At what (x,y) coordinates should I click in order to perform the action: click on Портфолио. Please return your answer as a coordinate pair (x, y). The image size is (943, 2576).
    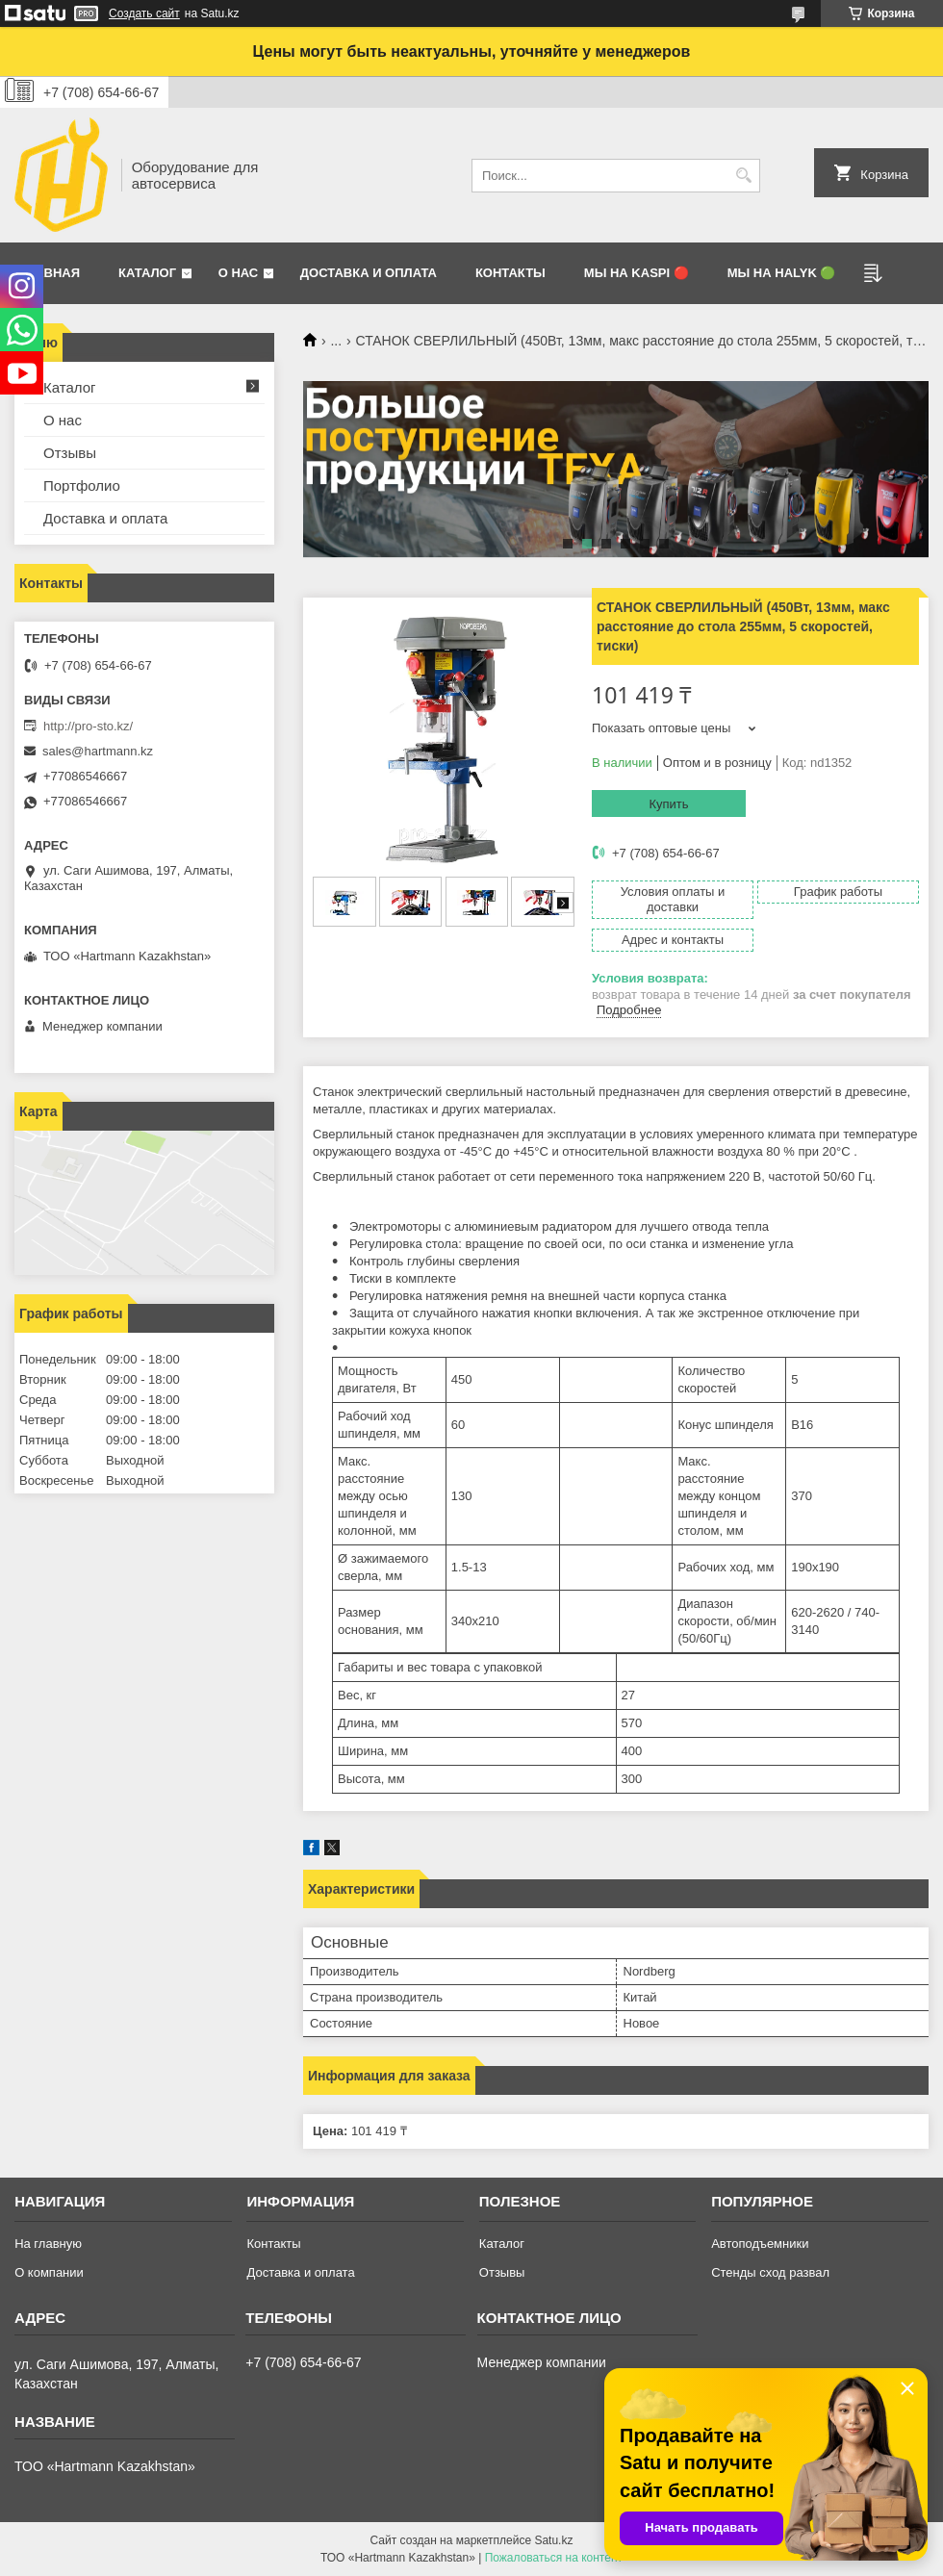
    Looking at the image, I should click on (81, 485).